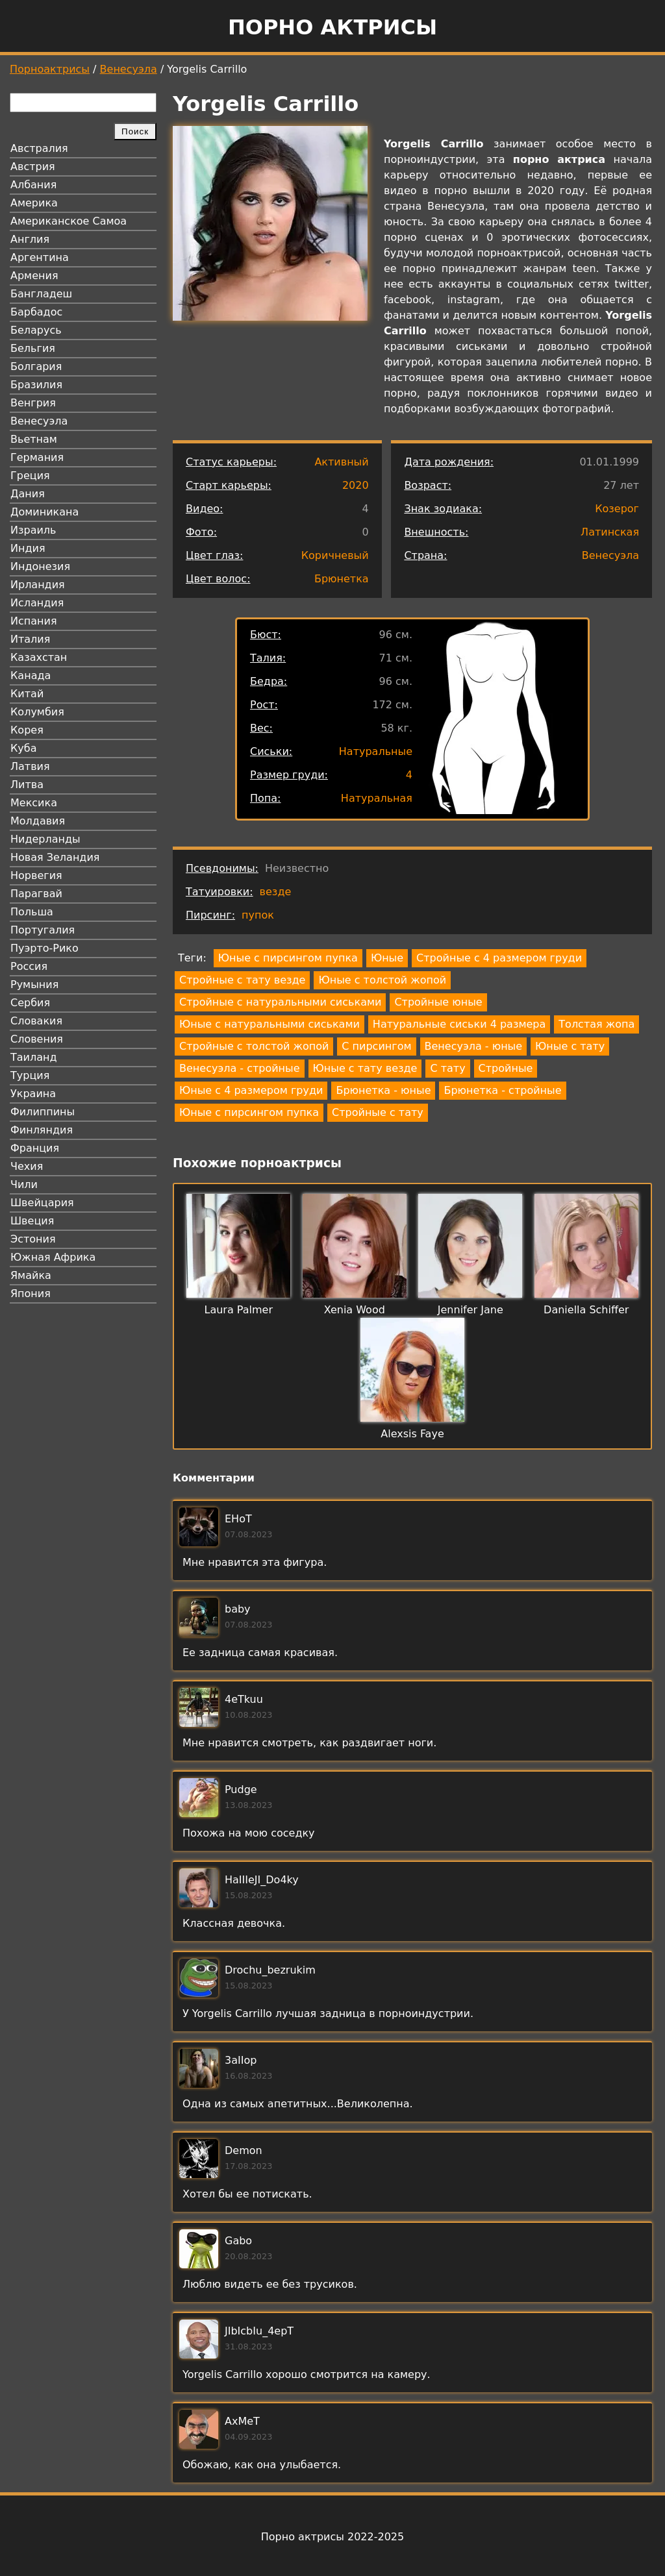 The width and height of the screenshot is (665, 2576). What do you see at coordinates (34, 1148) in the screenshot?
I see `Франция` at bounding box center [34, 1148].